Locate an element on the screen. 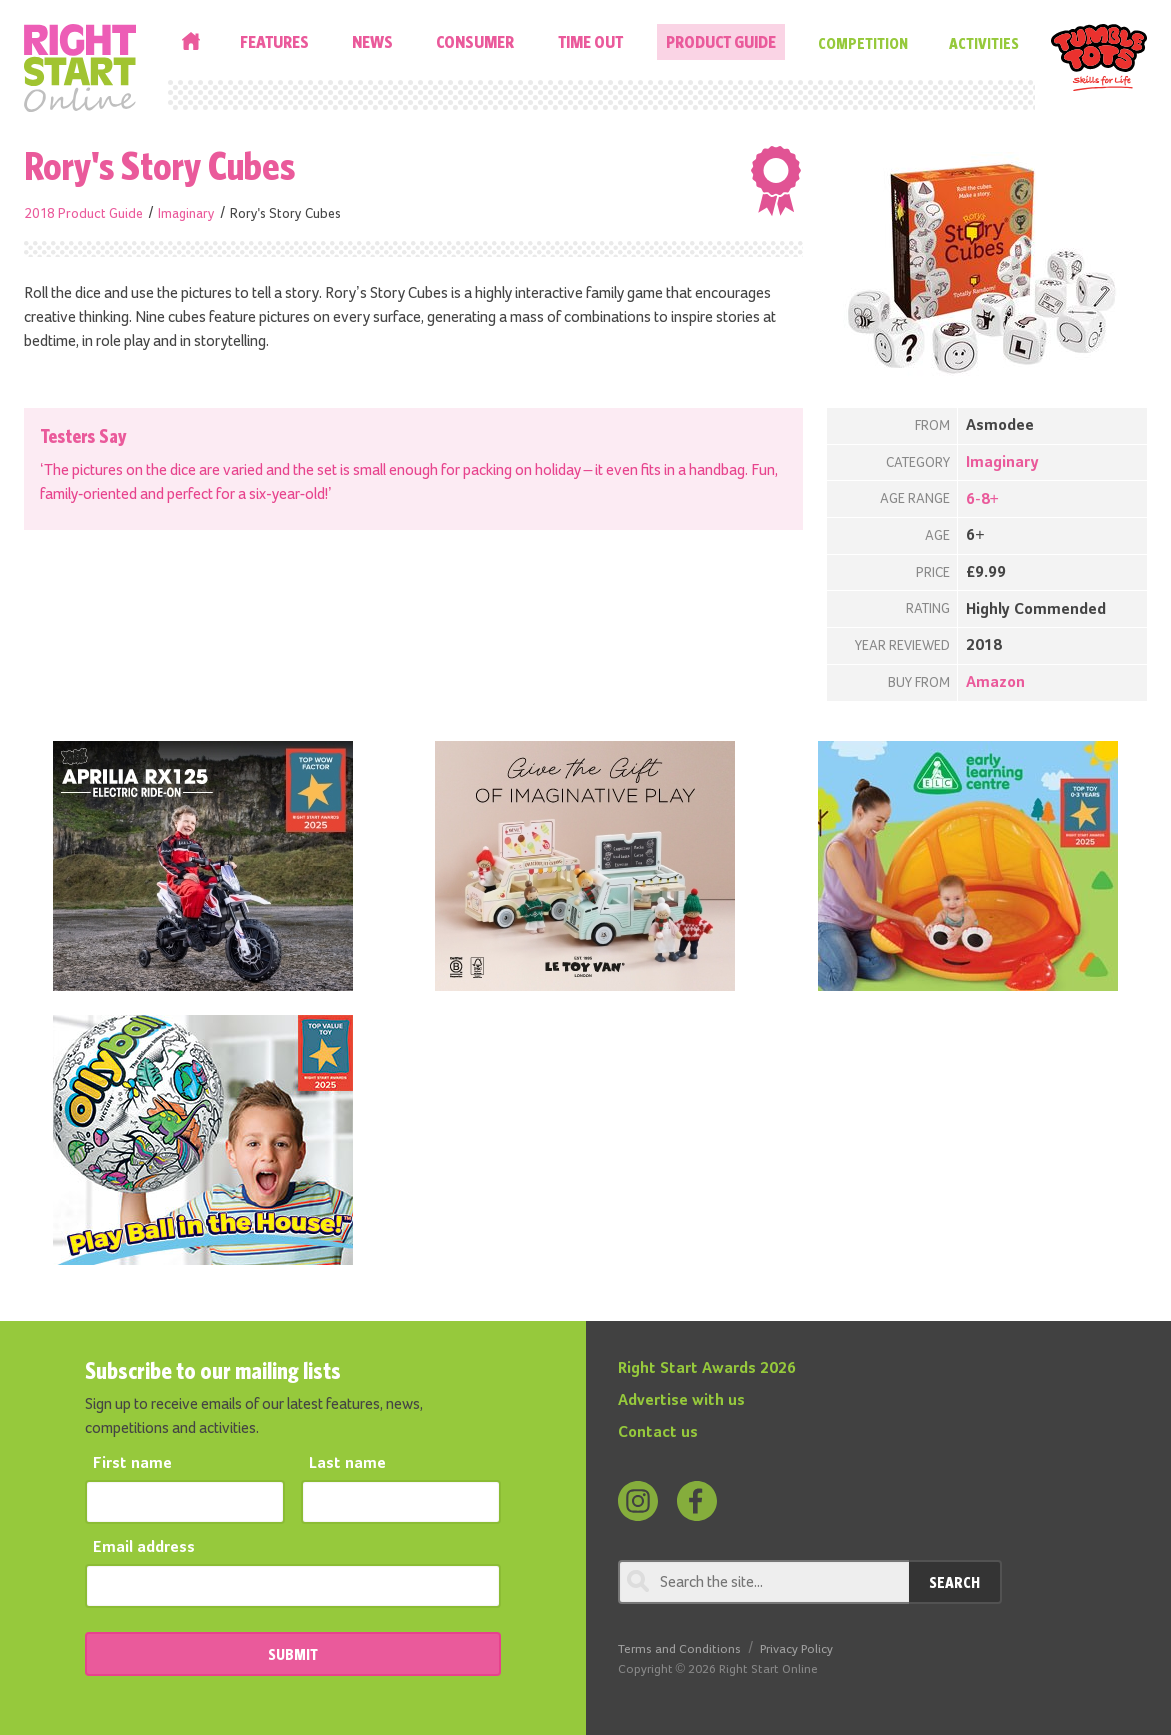  Terms and Conditions is located at coordinates (679, 1649).